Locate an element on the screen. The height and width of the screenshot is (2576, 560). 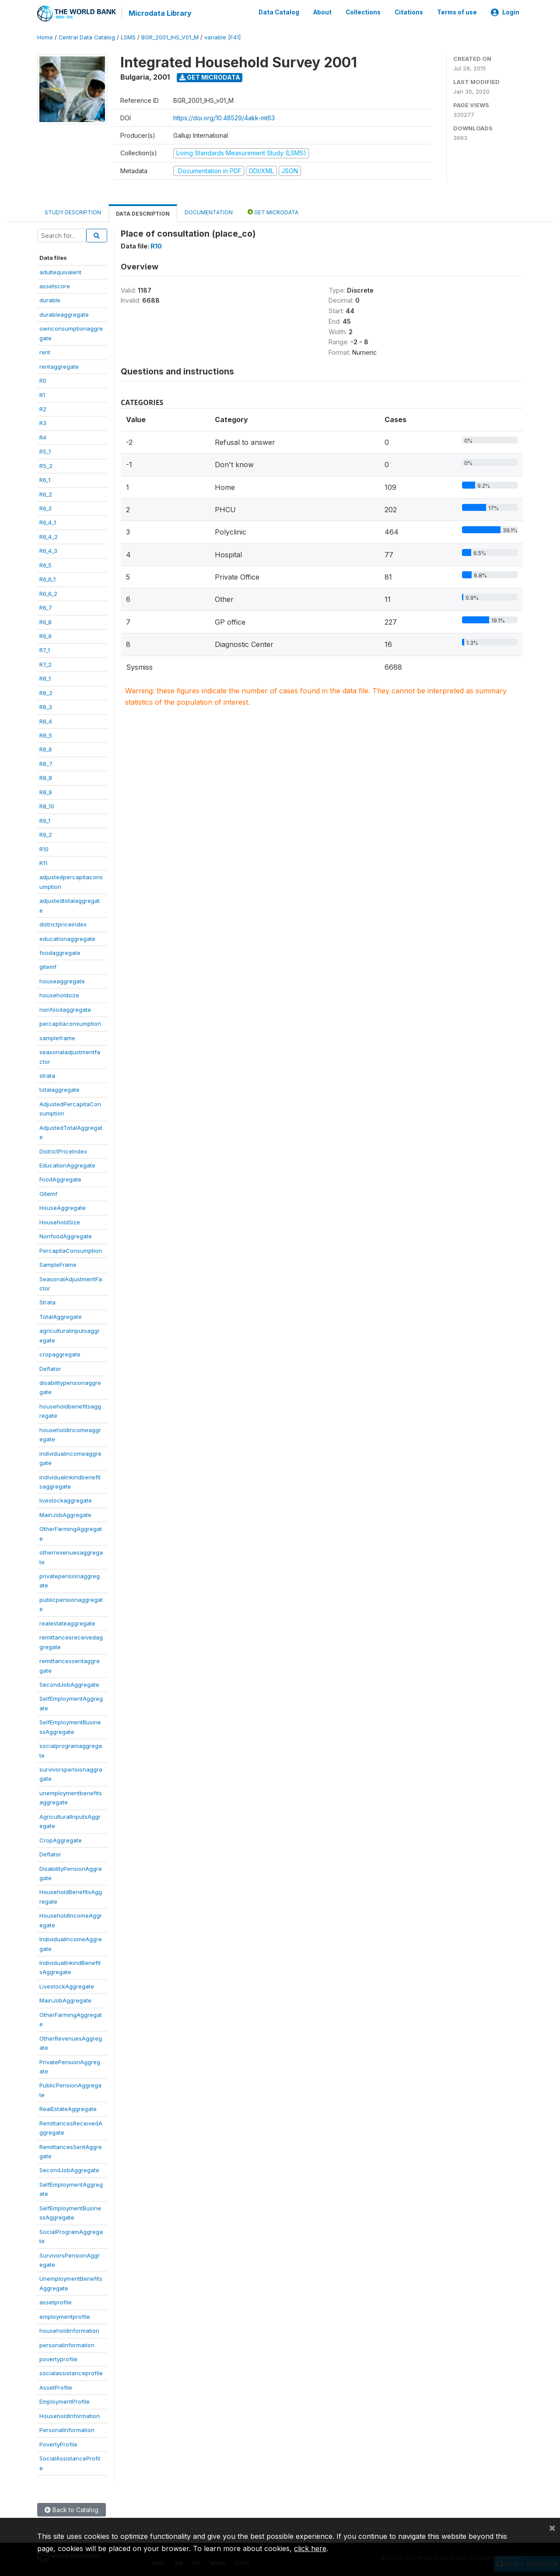
assetprofile is located at coordinates (55, 2301).